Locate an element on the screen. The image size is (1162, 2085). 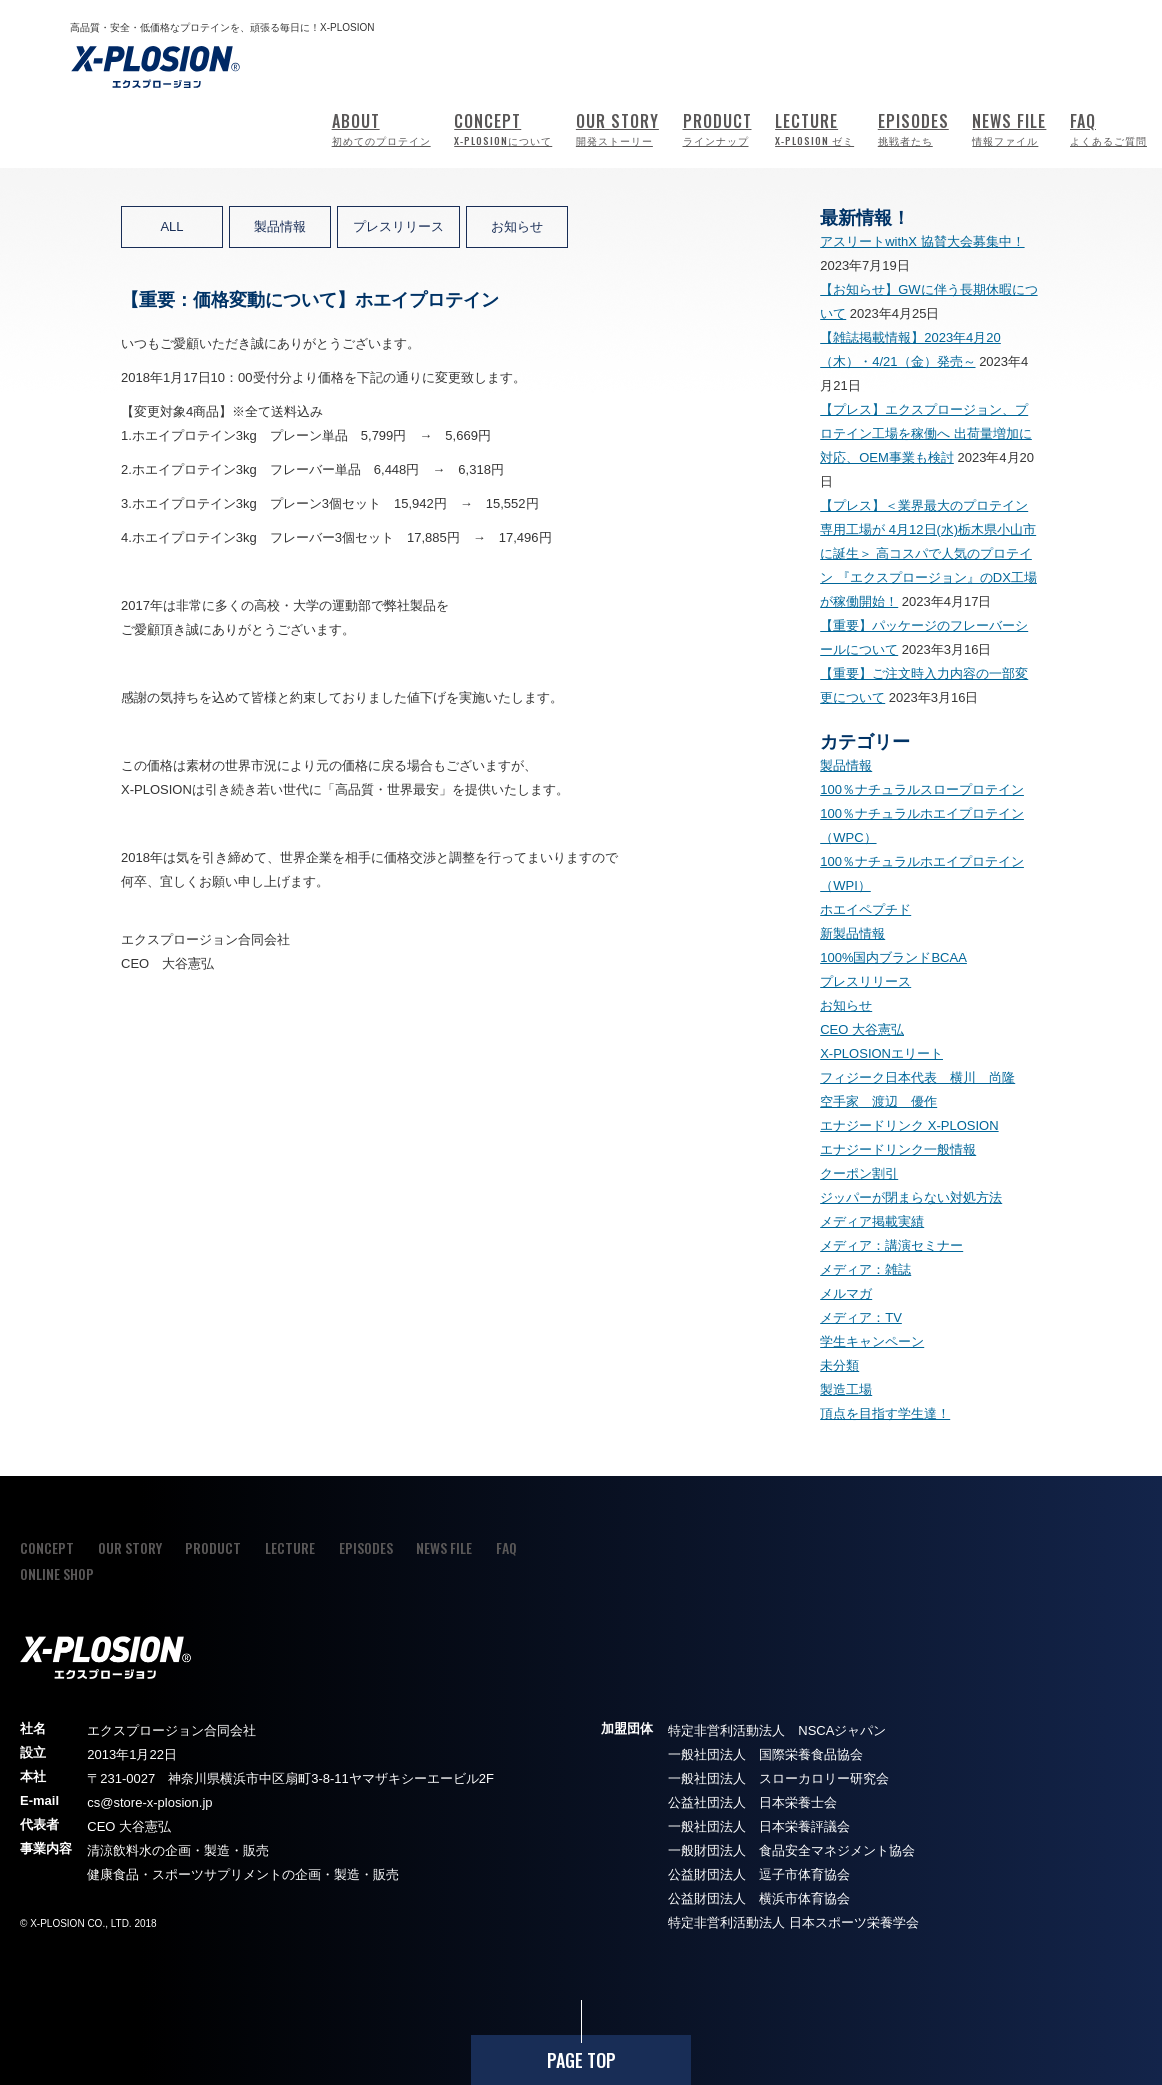
一般財団法人 食品安全マネジメント協会 is located at coordinates (791, 1850).